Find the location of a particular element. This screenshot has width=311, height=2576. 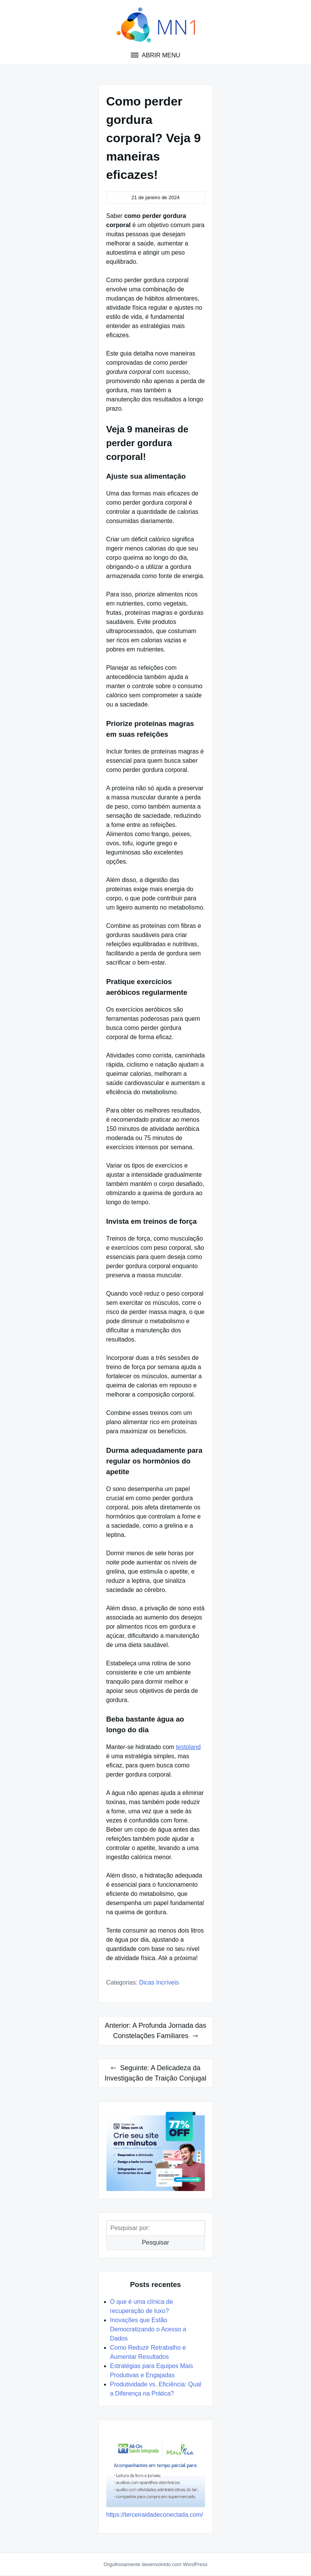

Dicas Incríveis is located at coordinates (159, 1982).